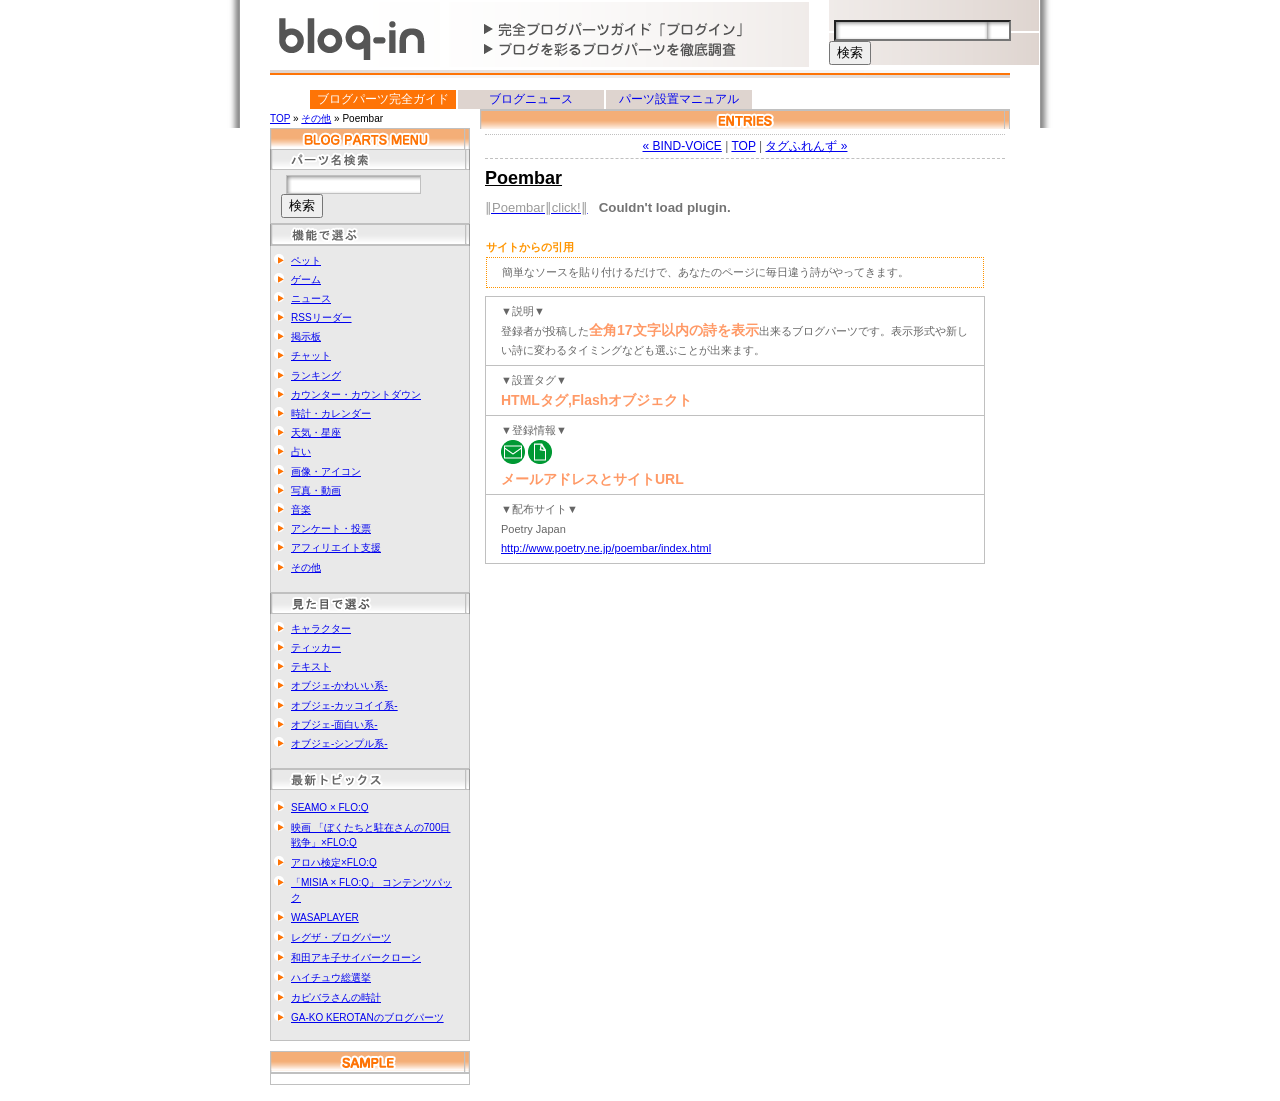 This screenshot has width=1280, height=1101. What do you see at coordinates (606, 548) in the screenshot?
I see `http://www.poetry.ne.jp/poembar/index.html` at bounding box center [606, 548].